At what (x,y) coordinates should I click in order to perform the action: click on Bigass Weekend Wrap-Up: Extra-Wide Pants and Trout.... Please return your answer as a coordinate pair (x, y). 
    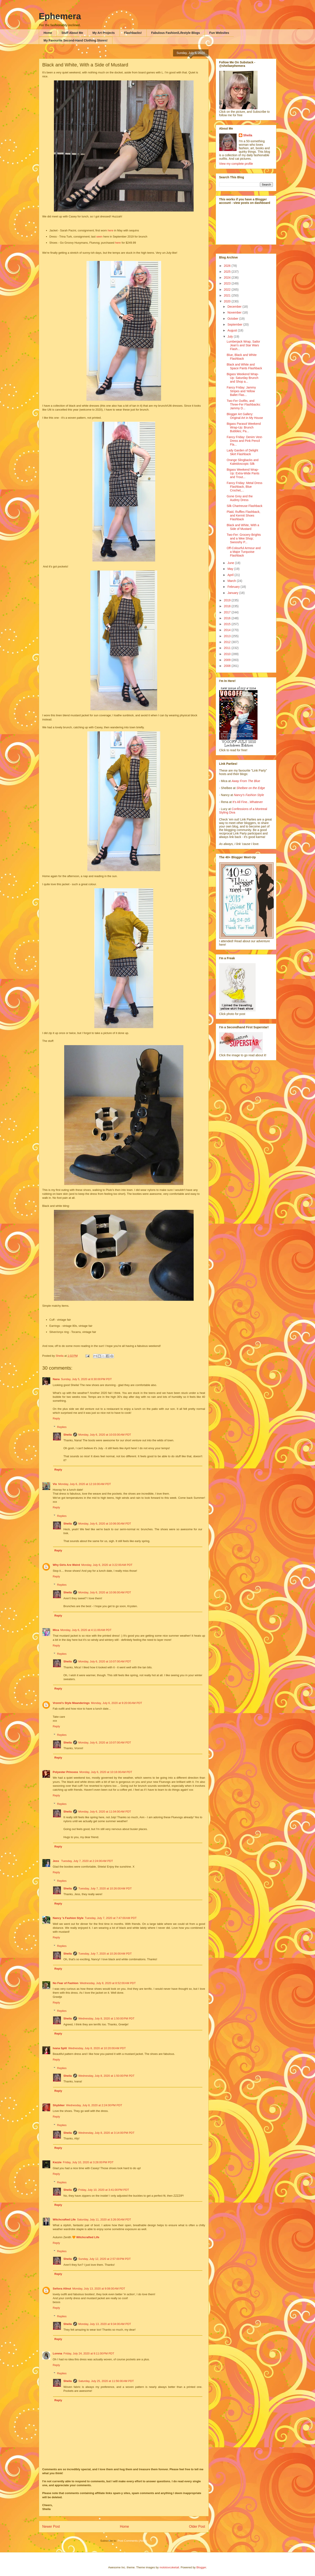
    Looking at the image, I should click on (243, 473).